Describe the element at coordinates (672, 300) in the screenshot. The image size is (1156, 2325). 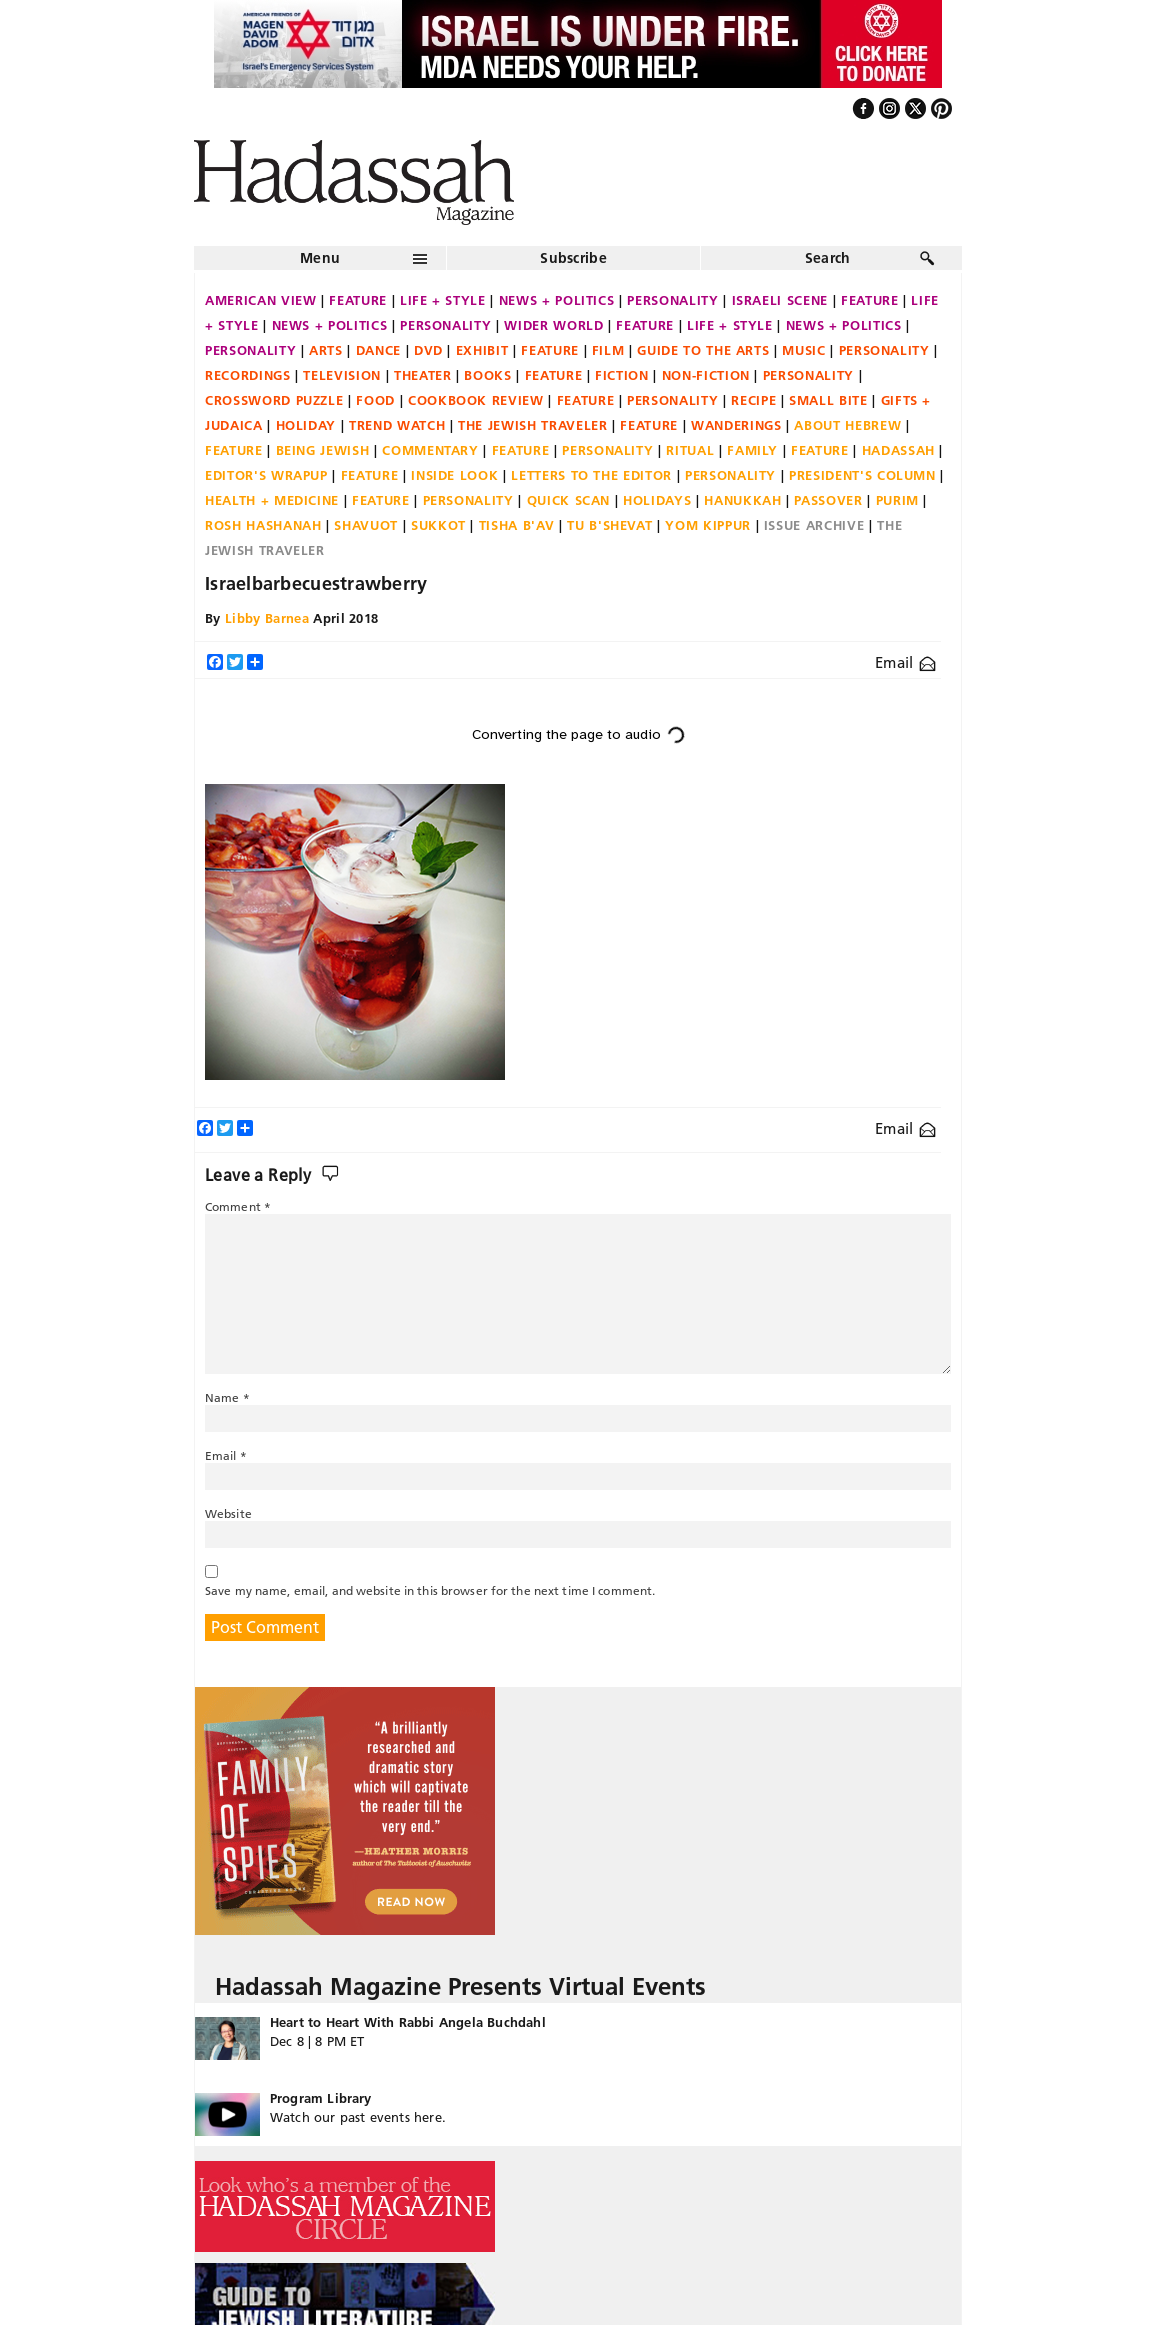
I see `Personality` at that location.